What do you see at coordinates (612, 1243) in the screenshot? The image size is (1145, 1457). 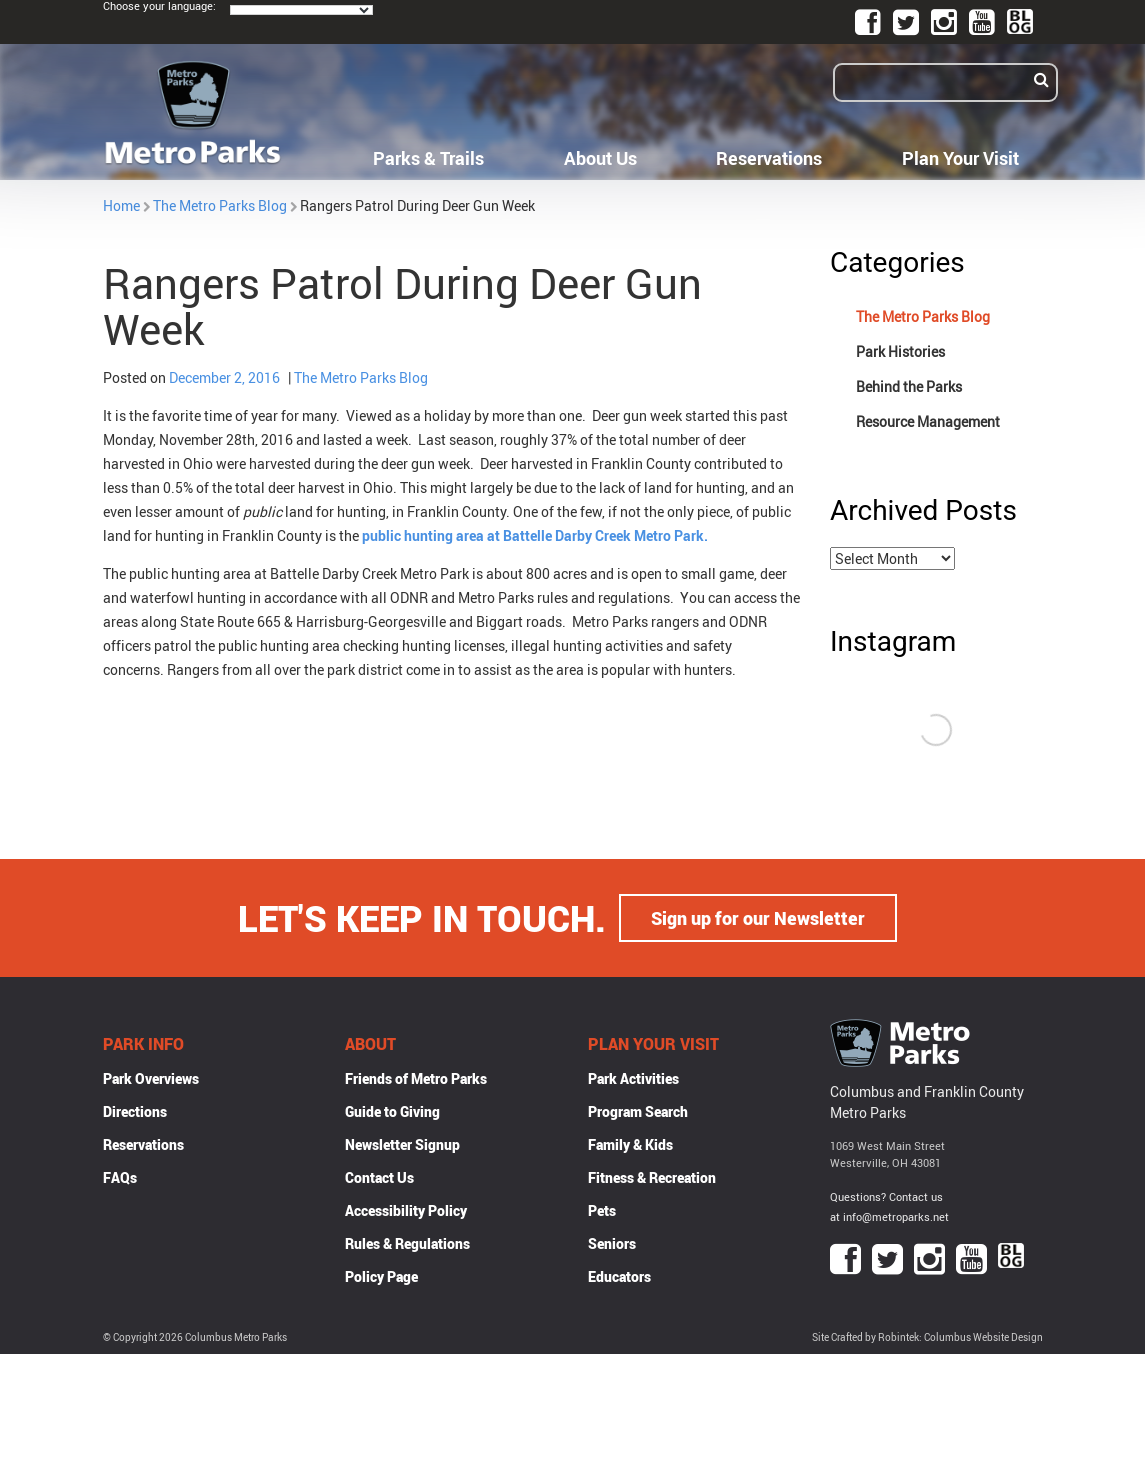 I see `Seniors` at bounding box center [612, 1243].